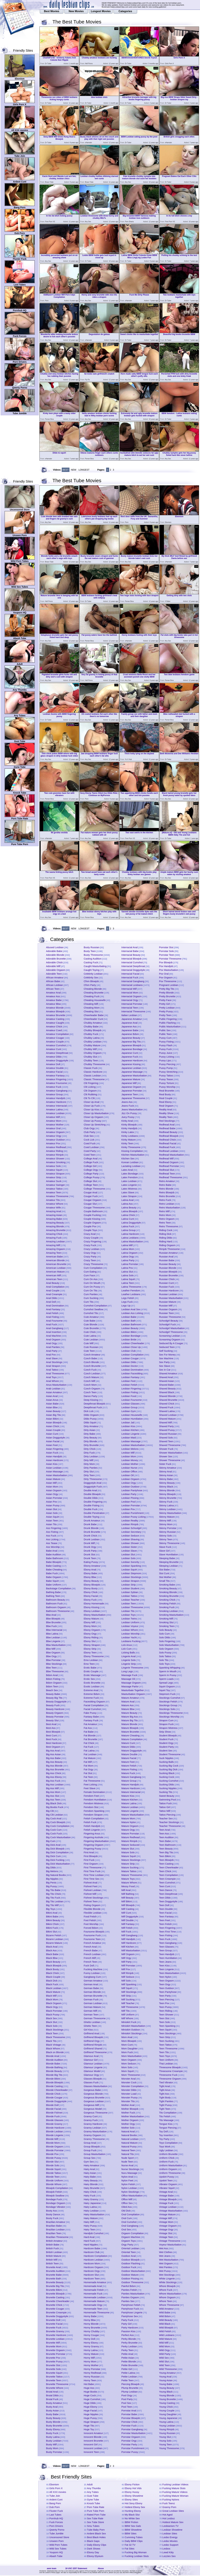 Image resolution: width=200 pixels, height=2576 pixels. I want to click on Dirty Blonde, so click(90, 1441).